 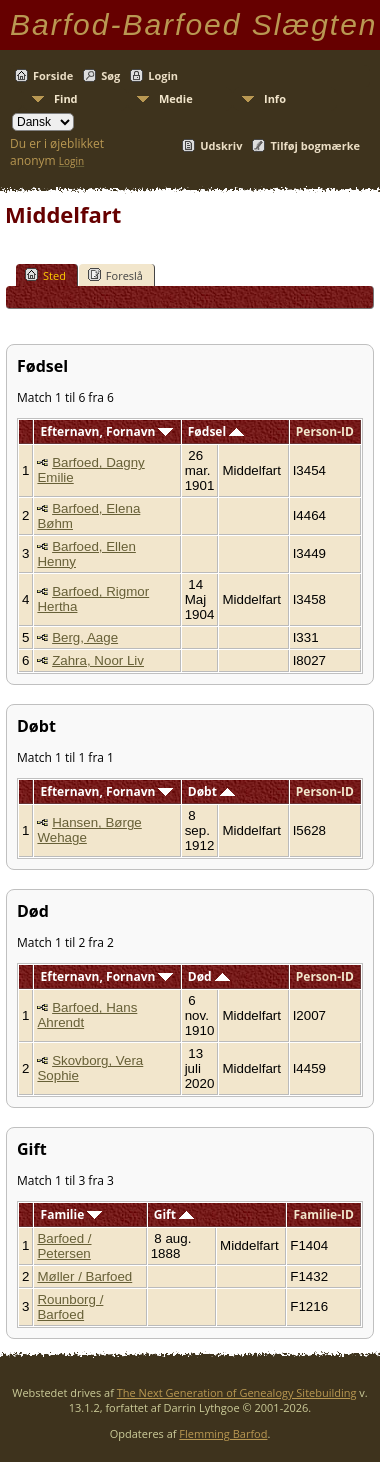 What do you see at coordinates (70, 1307) in the screenshot?
I see `Rounborg / Barfoed` at bounding box center [70, 1307].